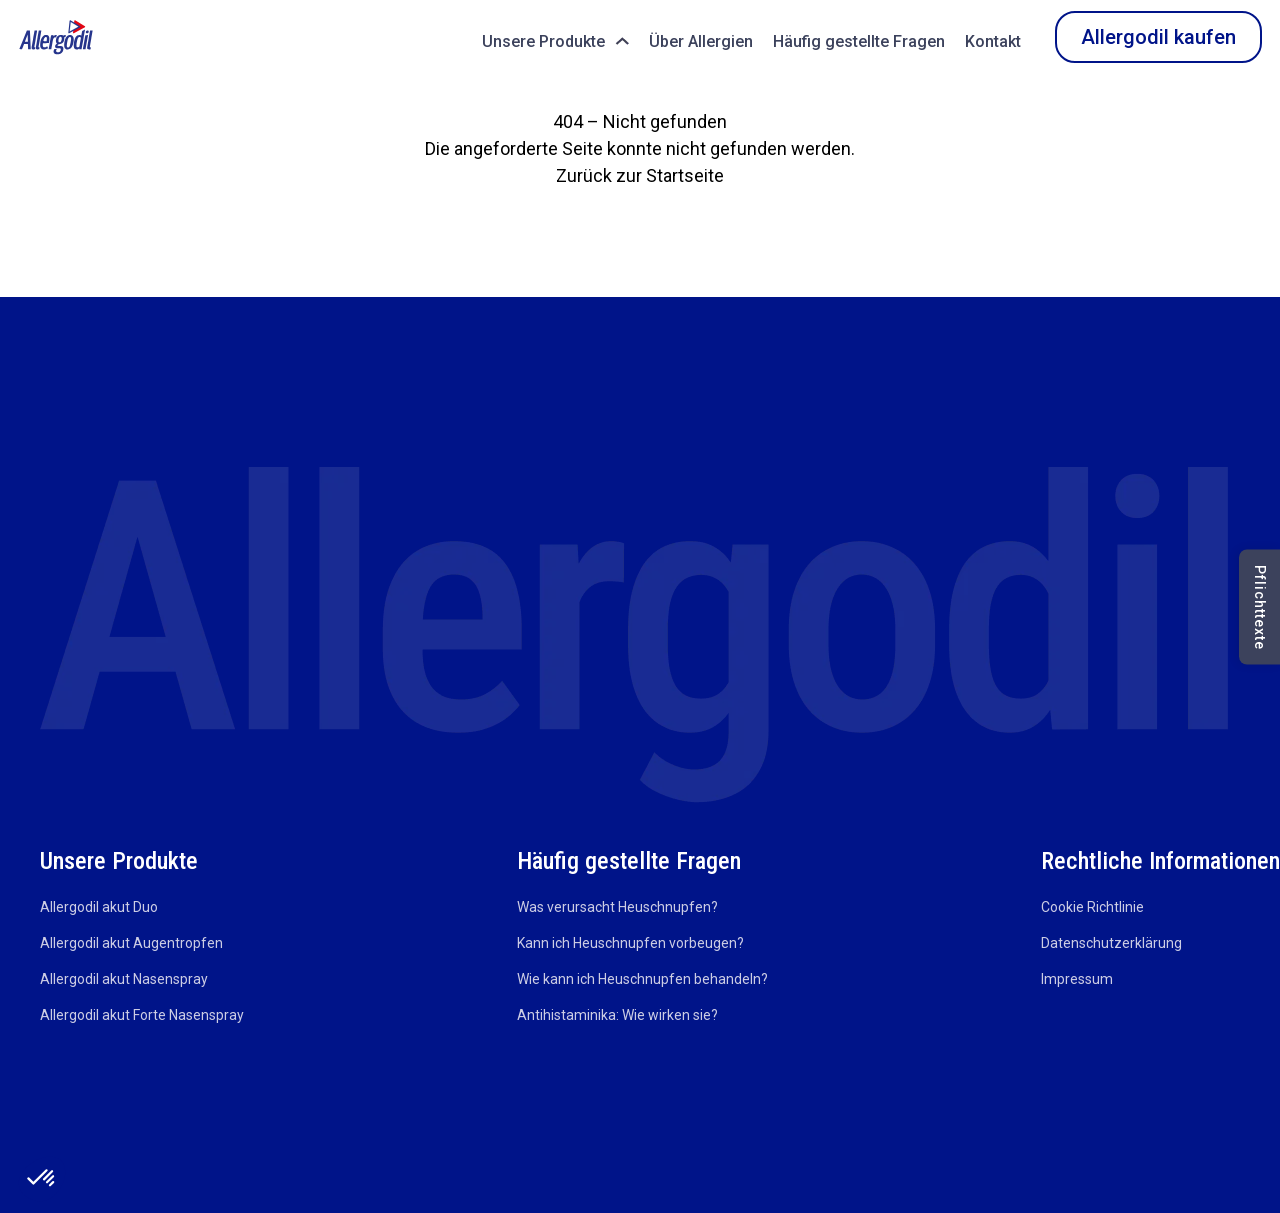 This screenshot has width=1280, height=1213. I want to click on Wie kann ich Heuschnupfen behandeln?, so click(642, 979).